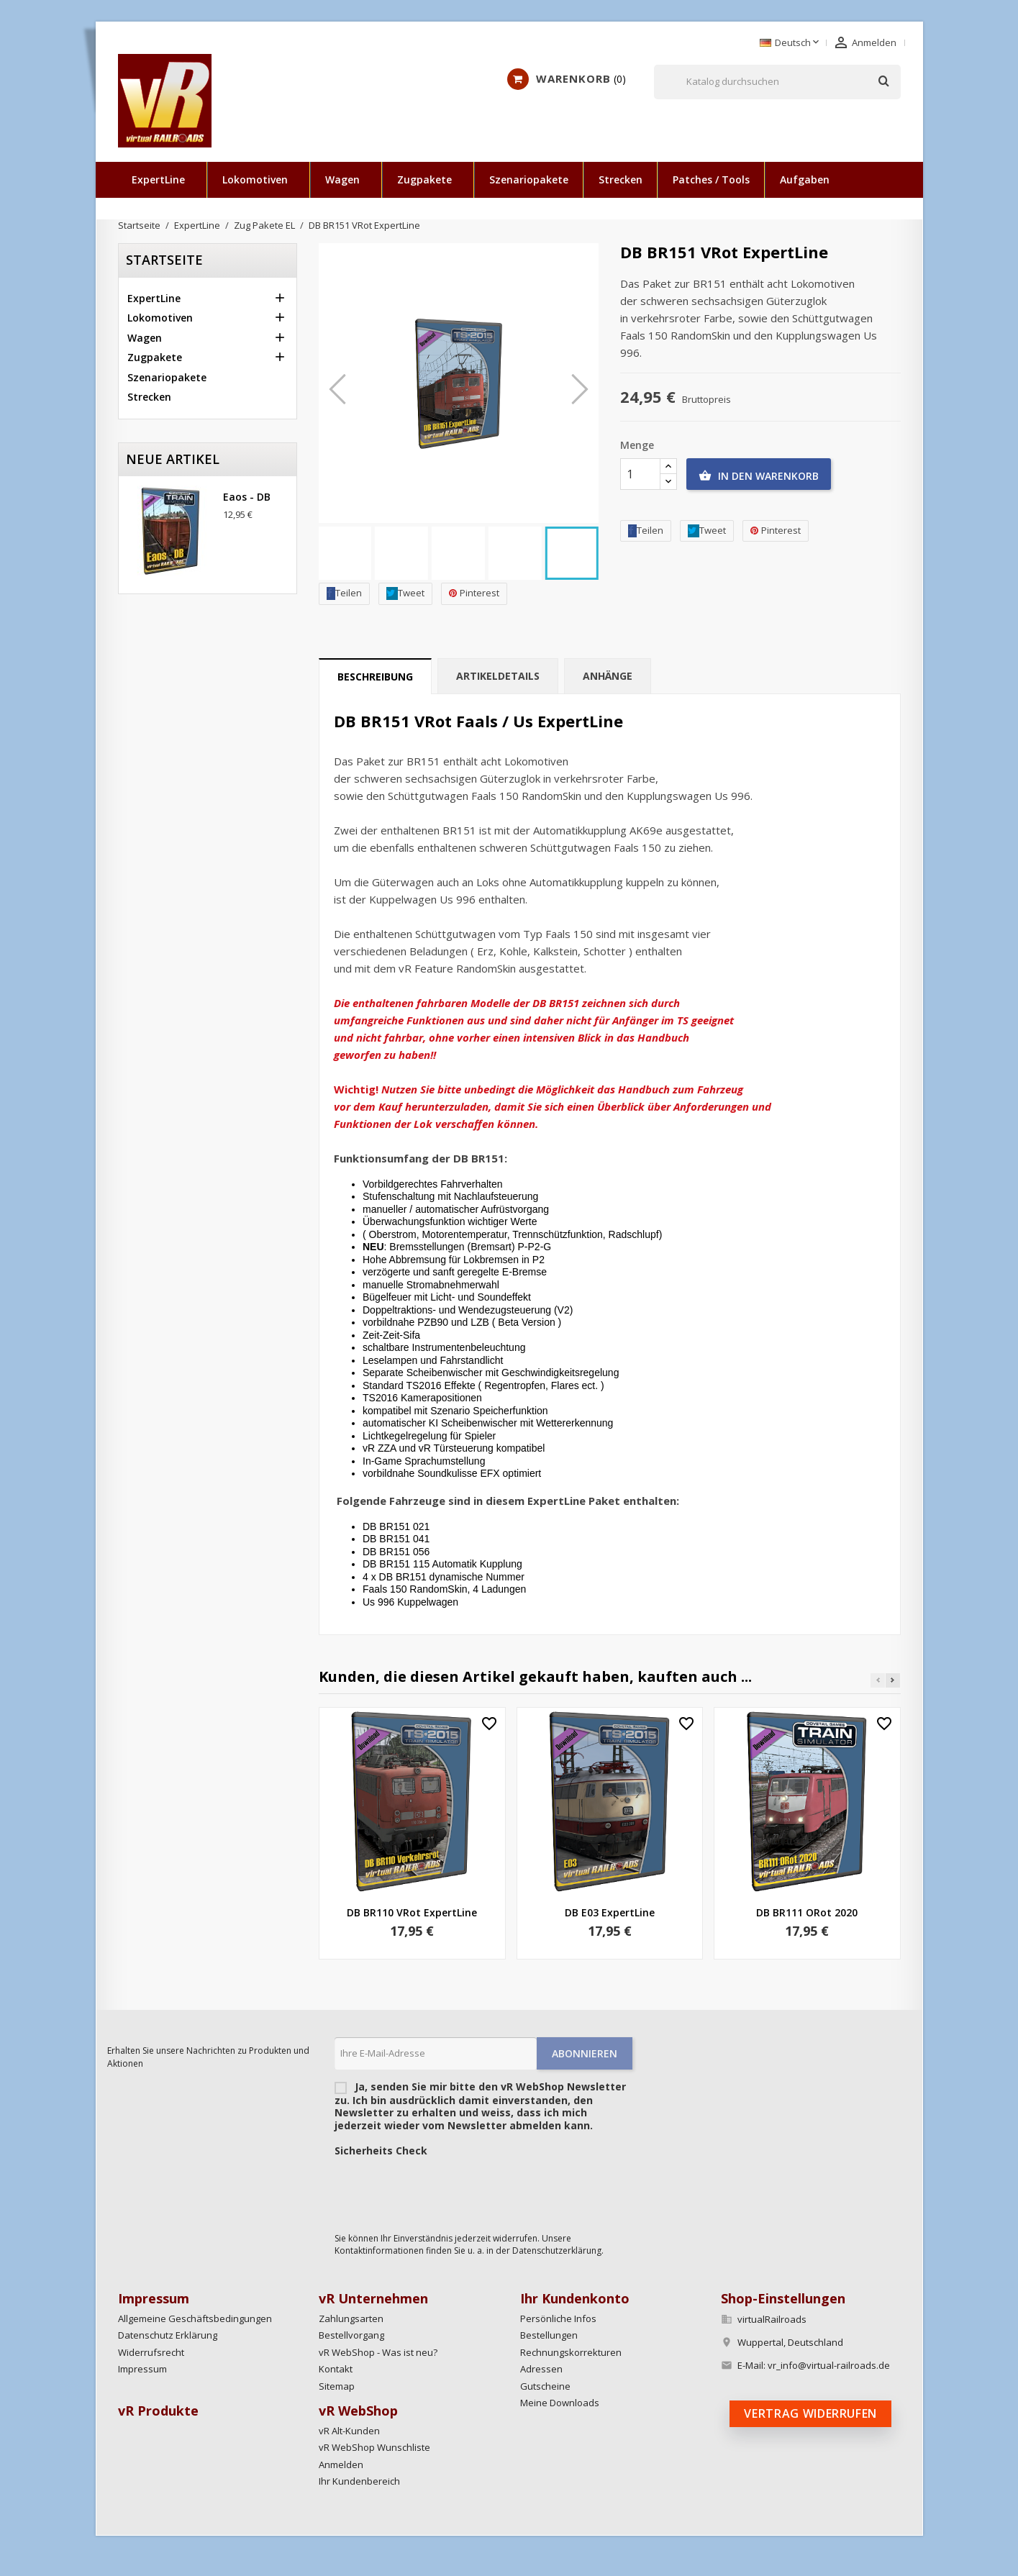 The height and width of the screenshot is (2576, 1018). I want to click on Startseite, so click(164, 259).